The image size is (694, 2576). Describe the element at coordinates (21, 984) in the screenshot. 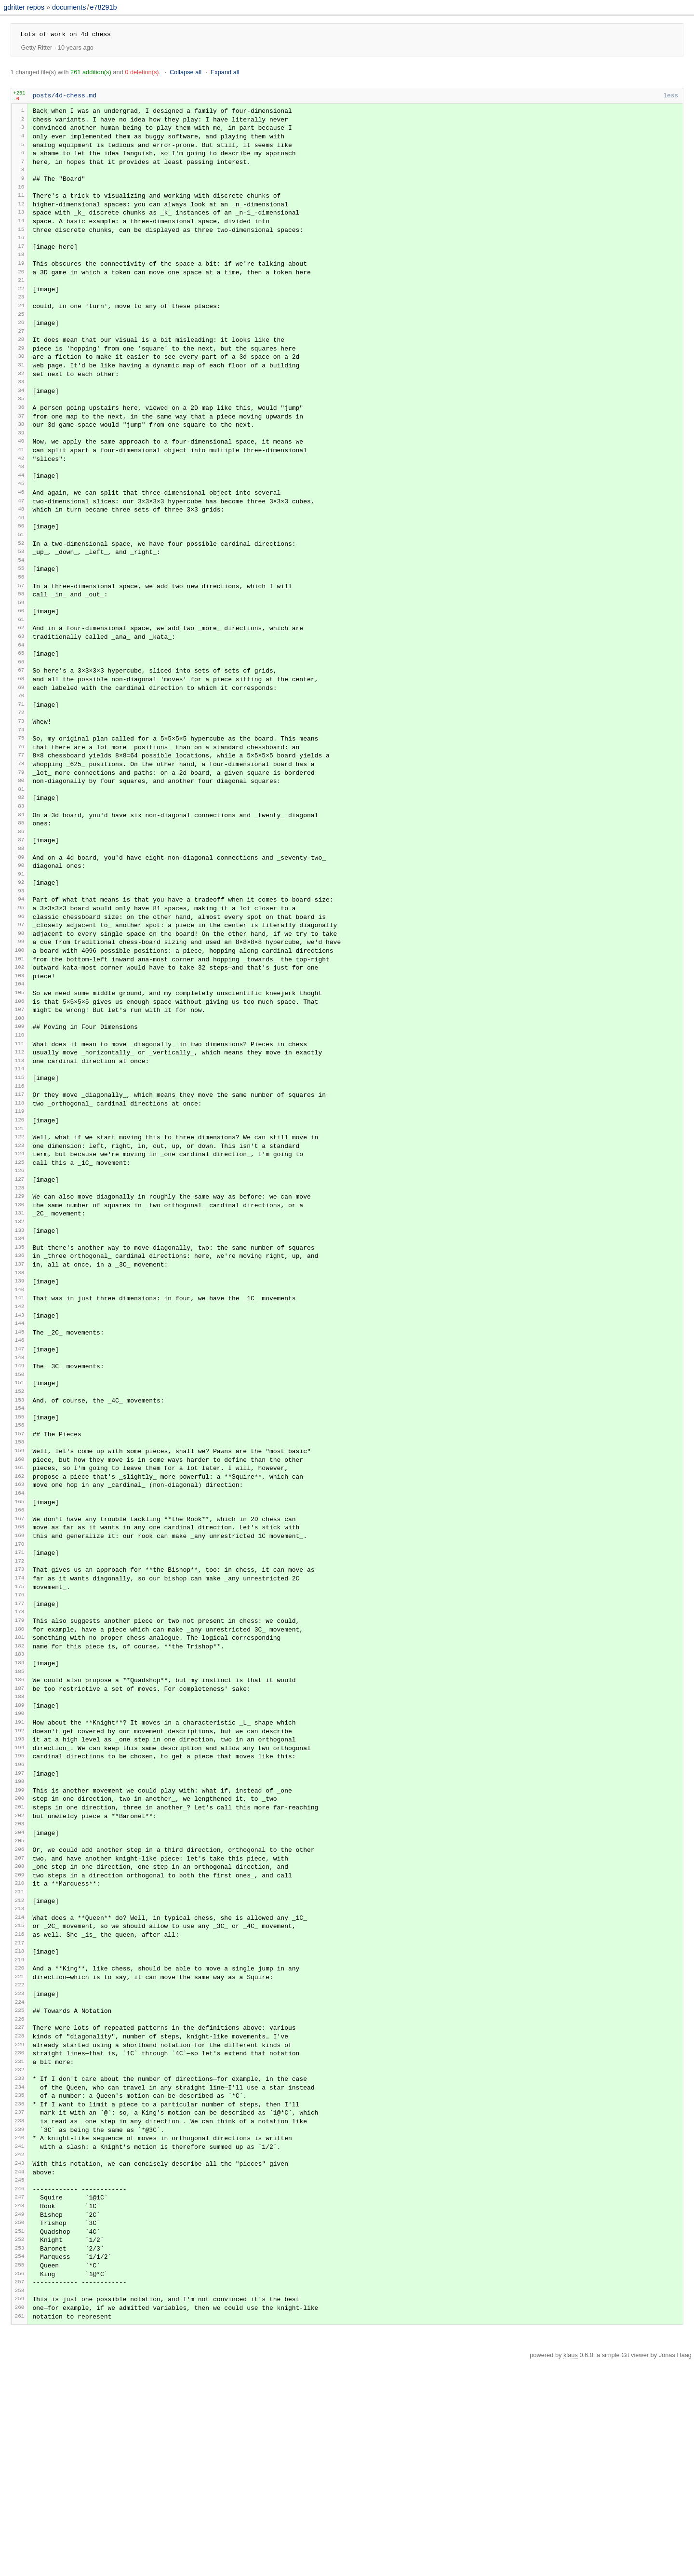

I see `95` at that location.